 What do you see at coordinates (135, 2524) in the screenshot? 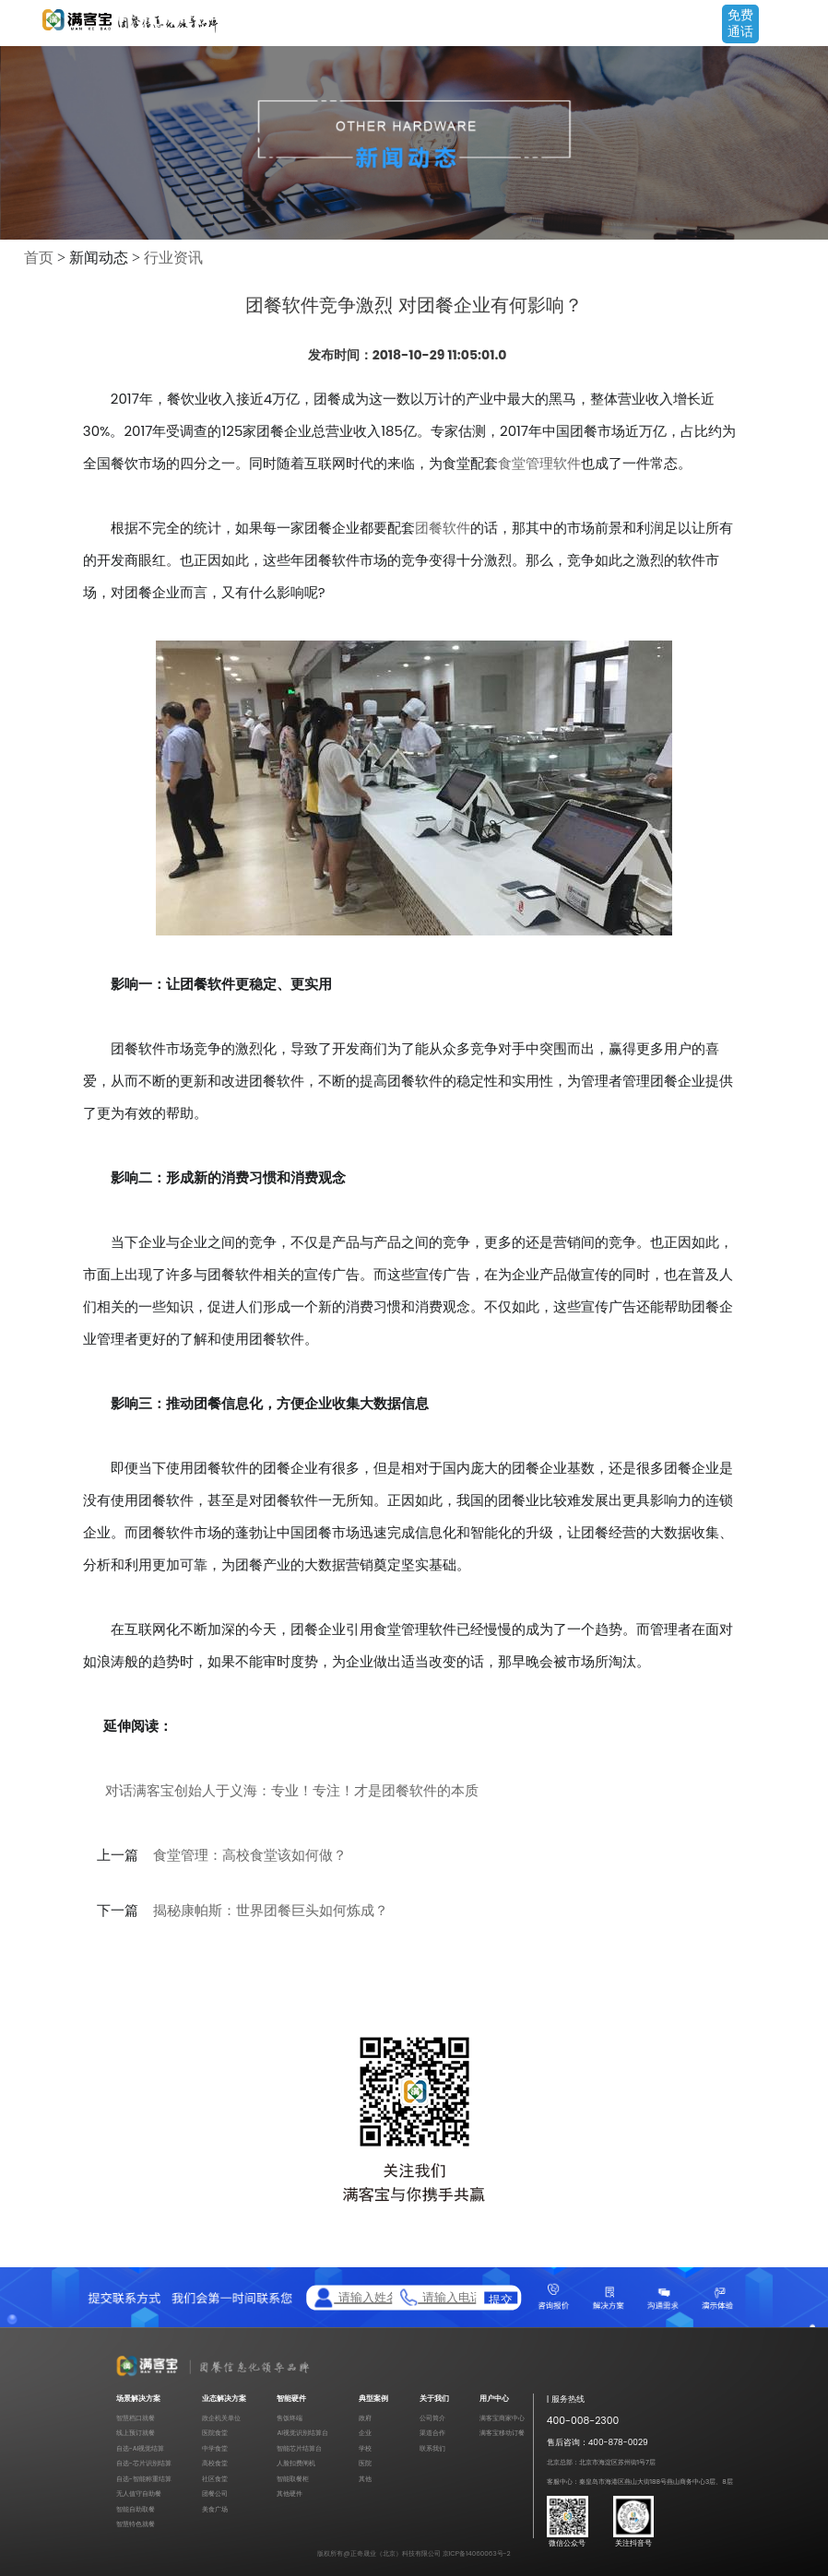
I see `智慧特色就餐` at bounding box center [135, 2524].